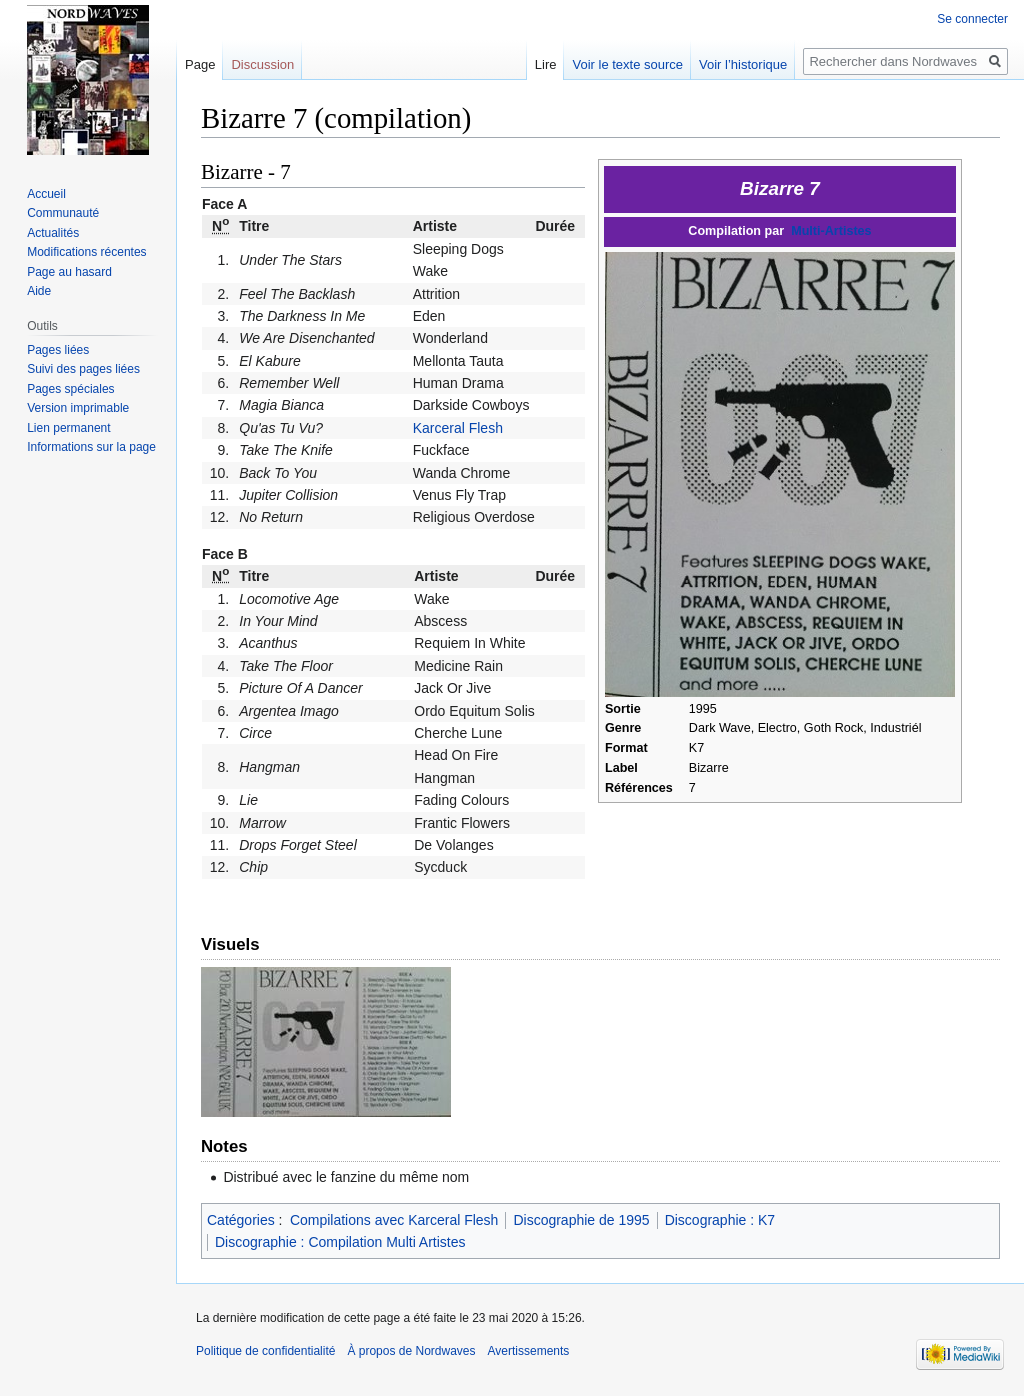 The width and height of the screenshot is (1024, 1396). I want to click on Page au hasard, so click(69, 272).